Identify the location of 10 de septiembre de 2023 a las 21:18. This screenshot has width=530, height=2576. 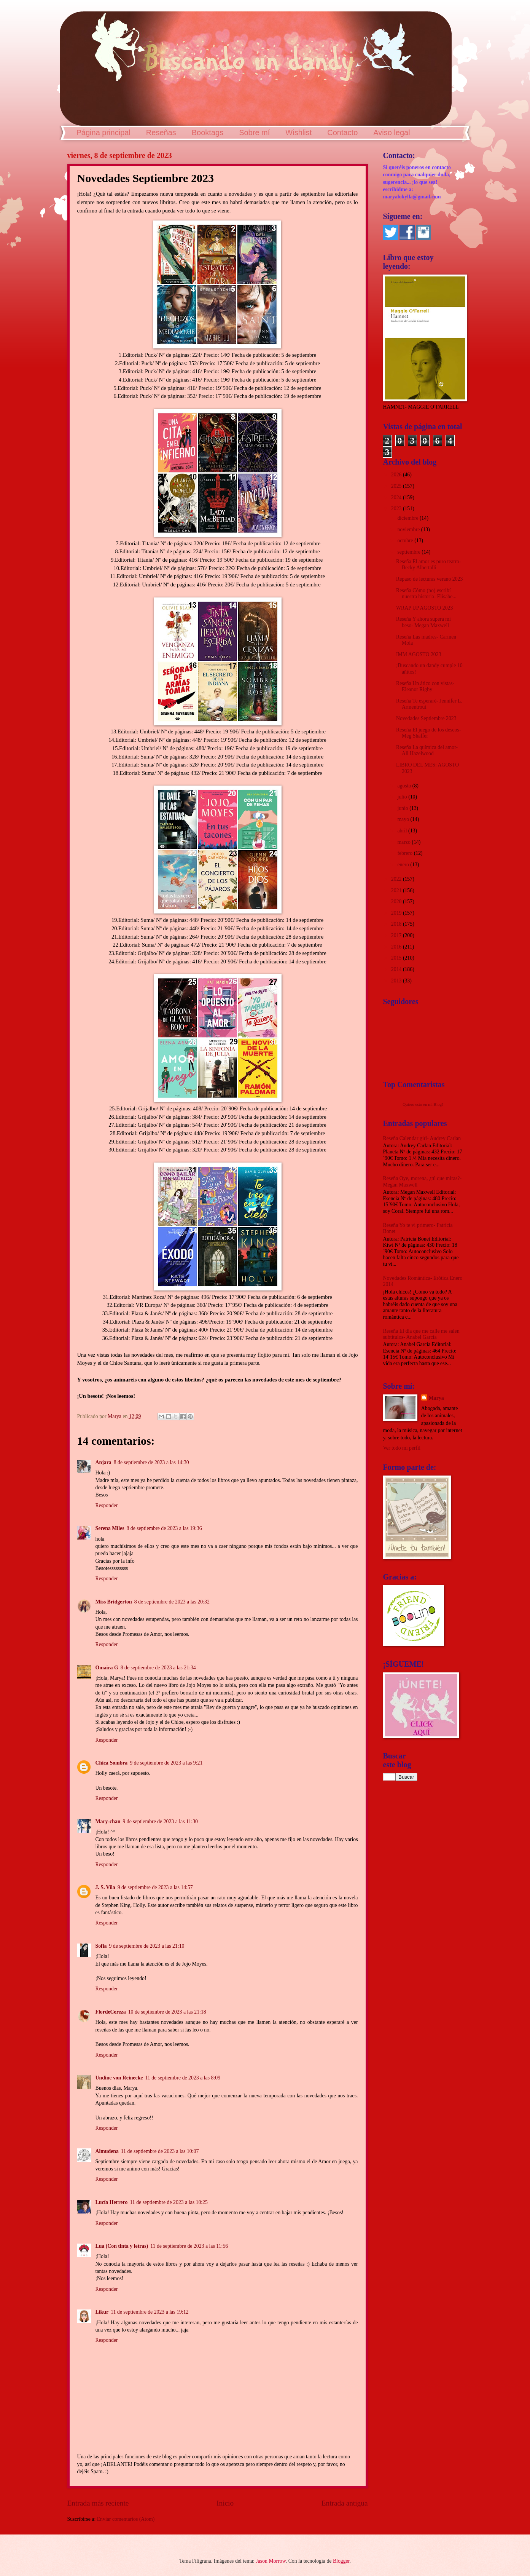
(167, 2012).